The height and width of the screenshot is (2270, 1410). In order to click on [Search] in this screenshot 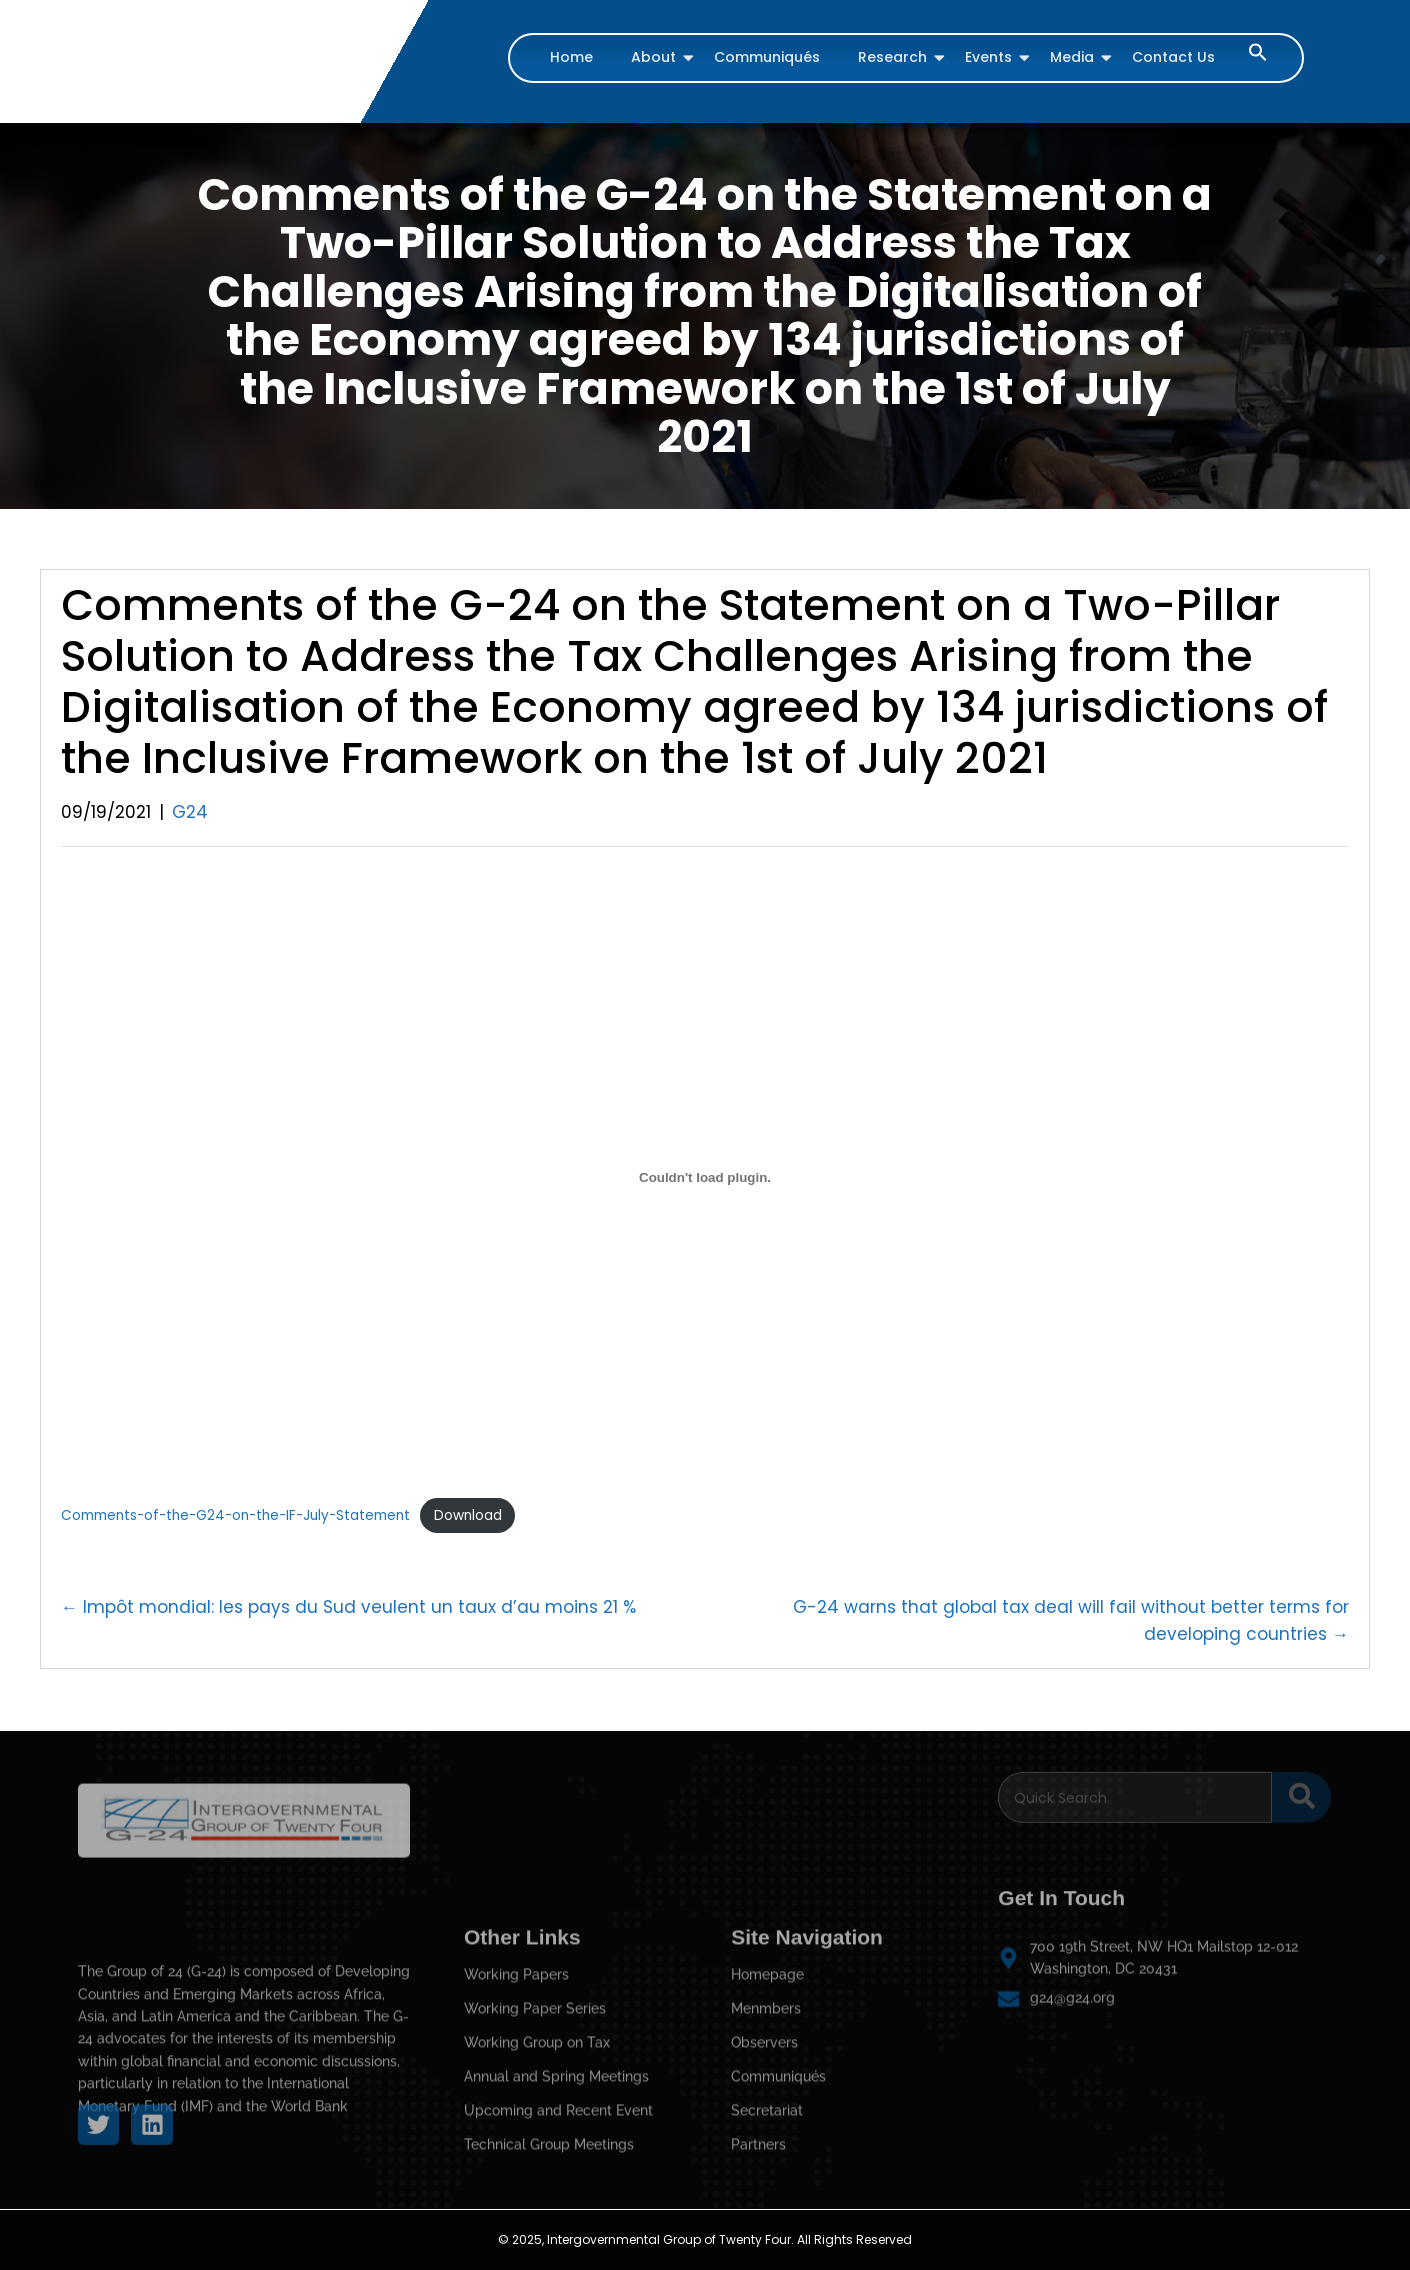, I will do `click(1135, 1786)`.